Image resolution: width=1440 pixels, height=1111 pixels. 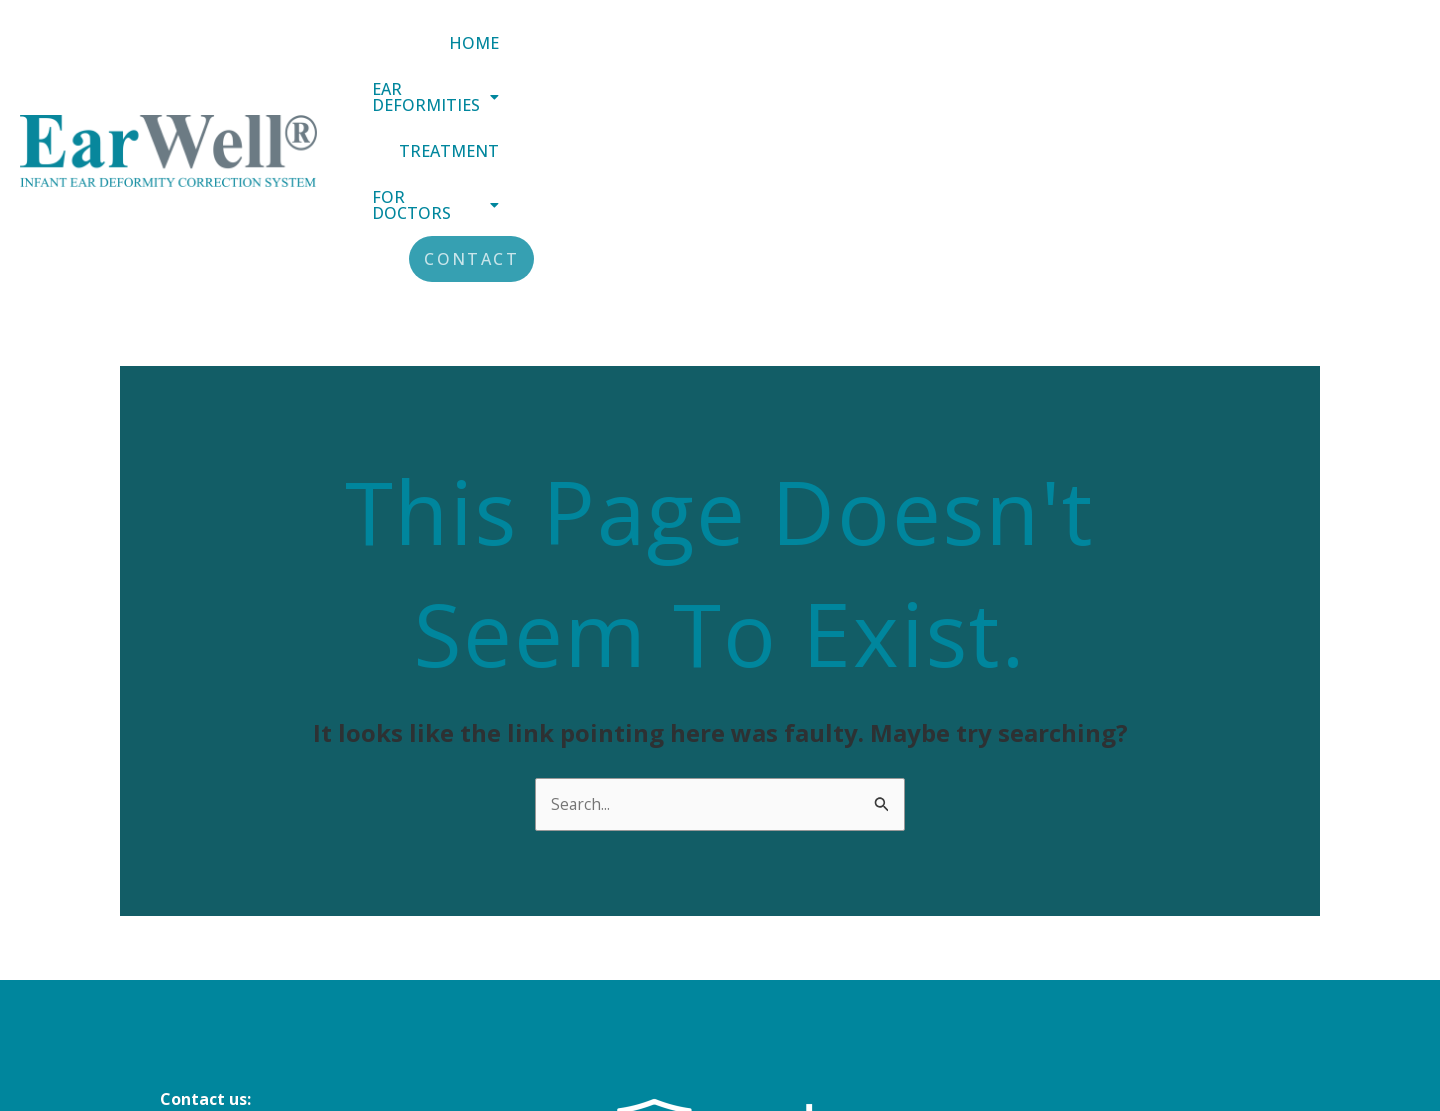 What do you see at coordinates (1188, 56) in the screenshot?
I see `For Doctors` at bounding box center [1188, 56].